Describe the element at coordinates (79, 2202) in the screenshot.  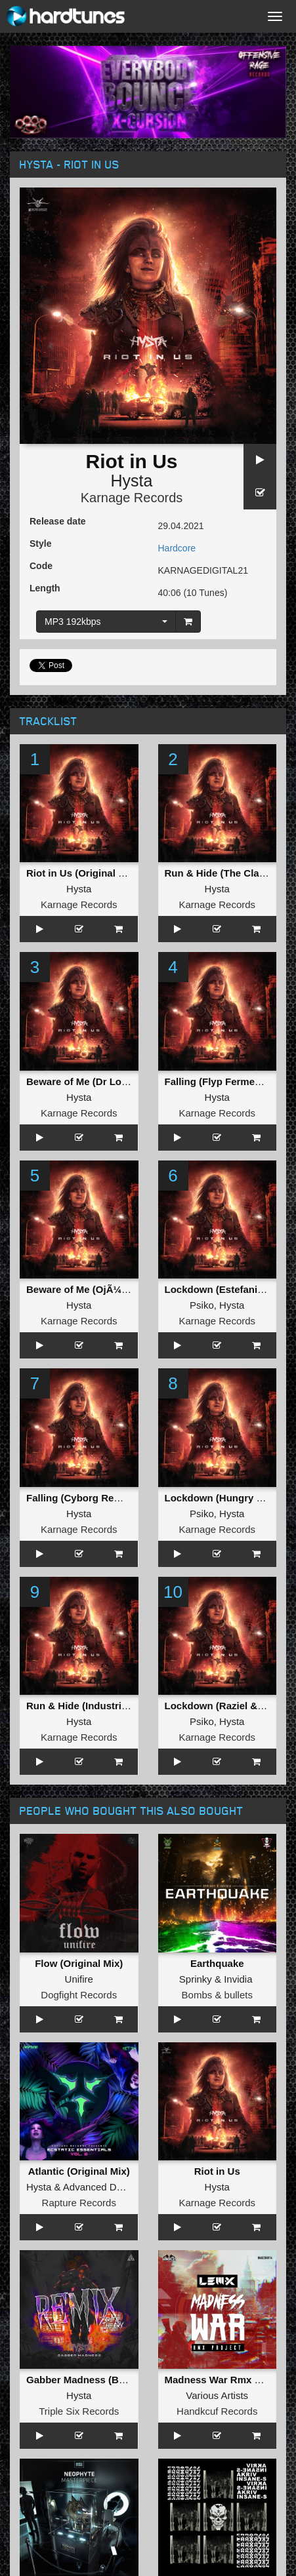
I see `Rapture Records` at that location.